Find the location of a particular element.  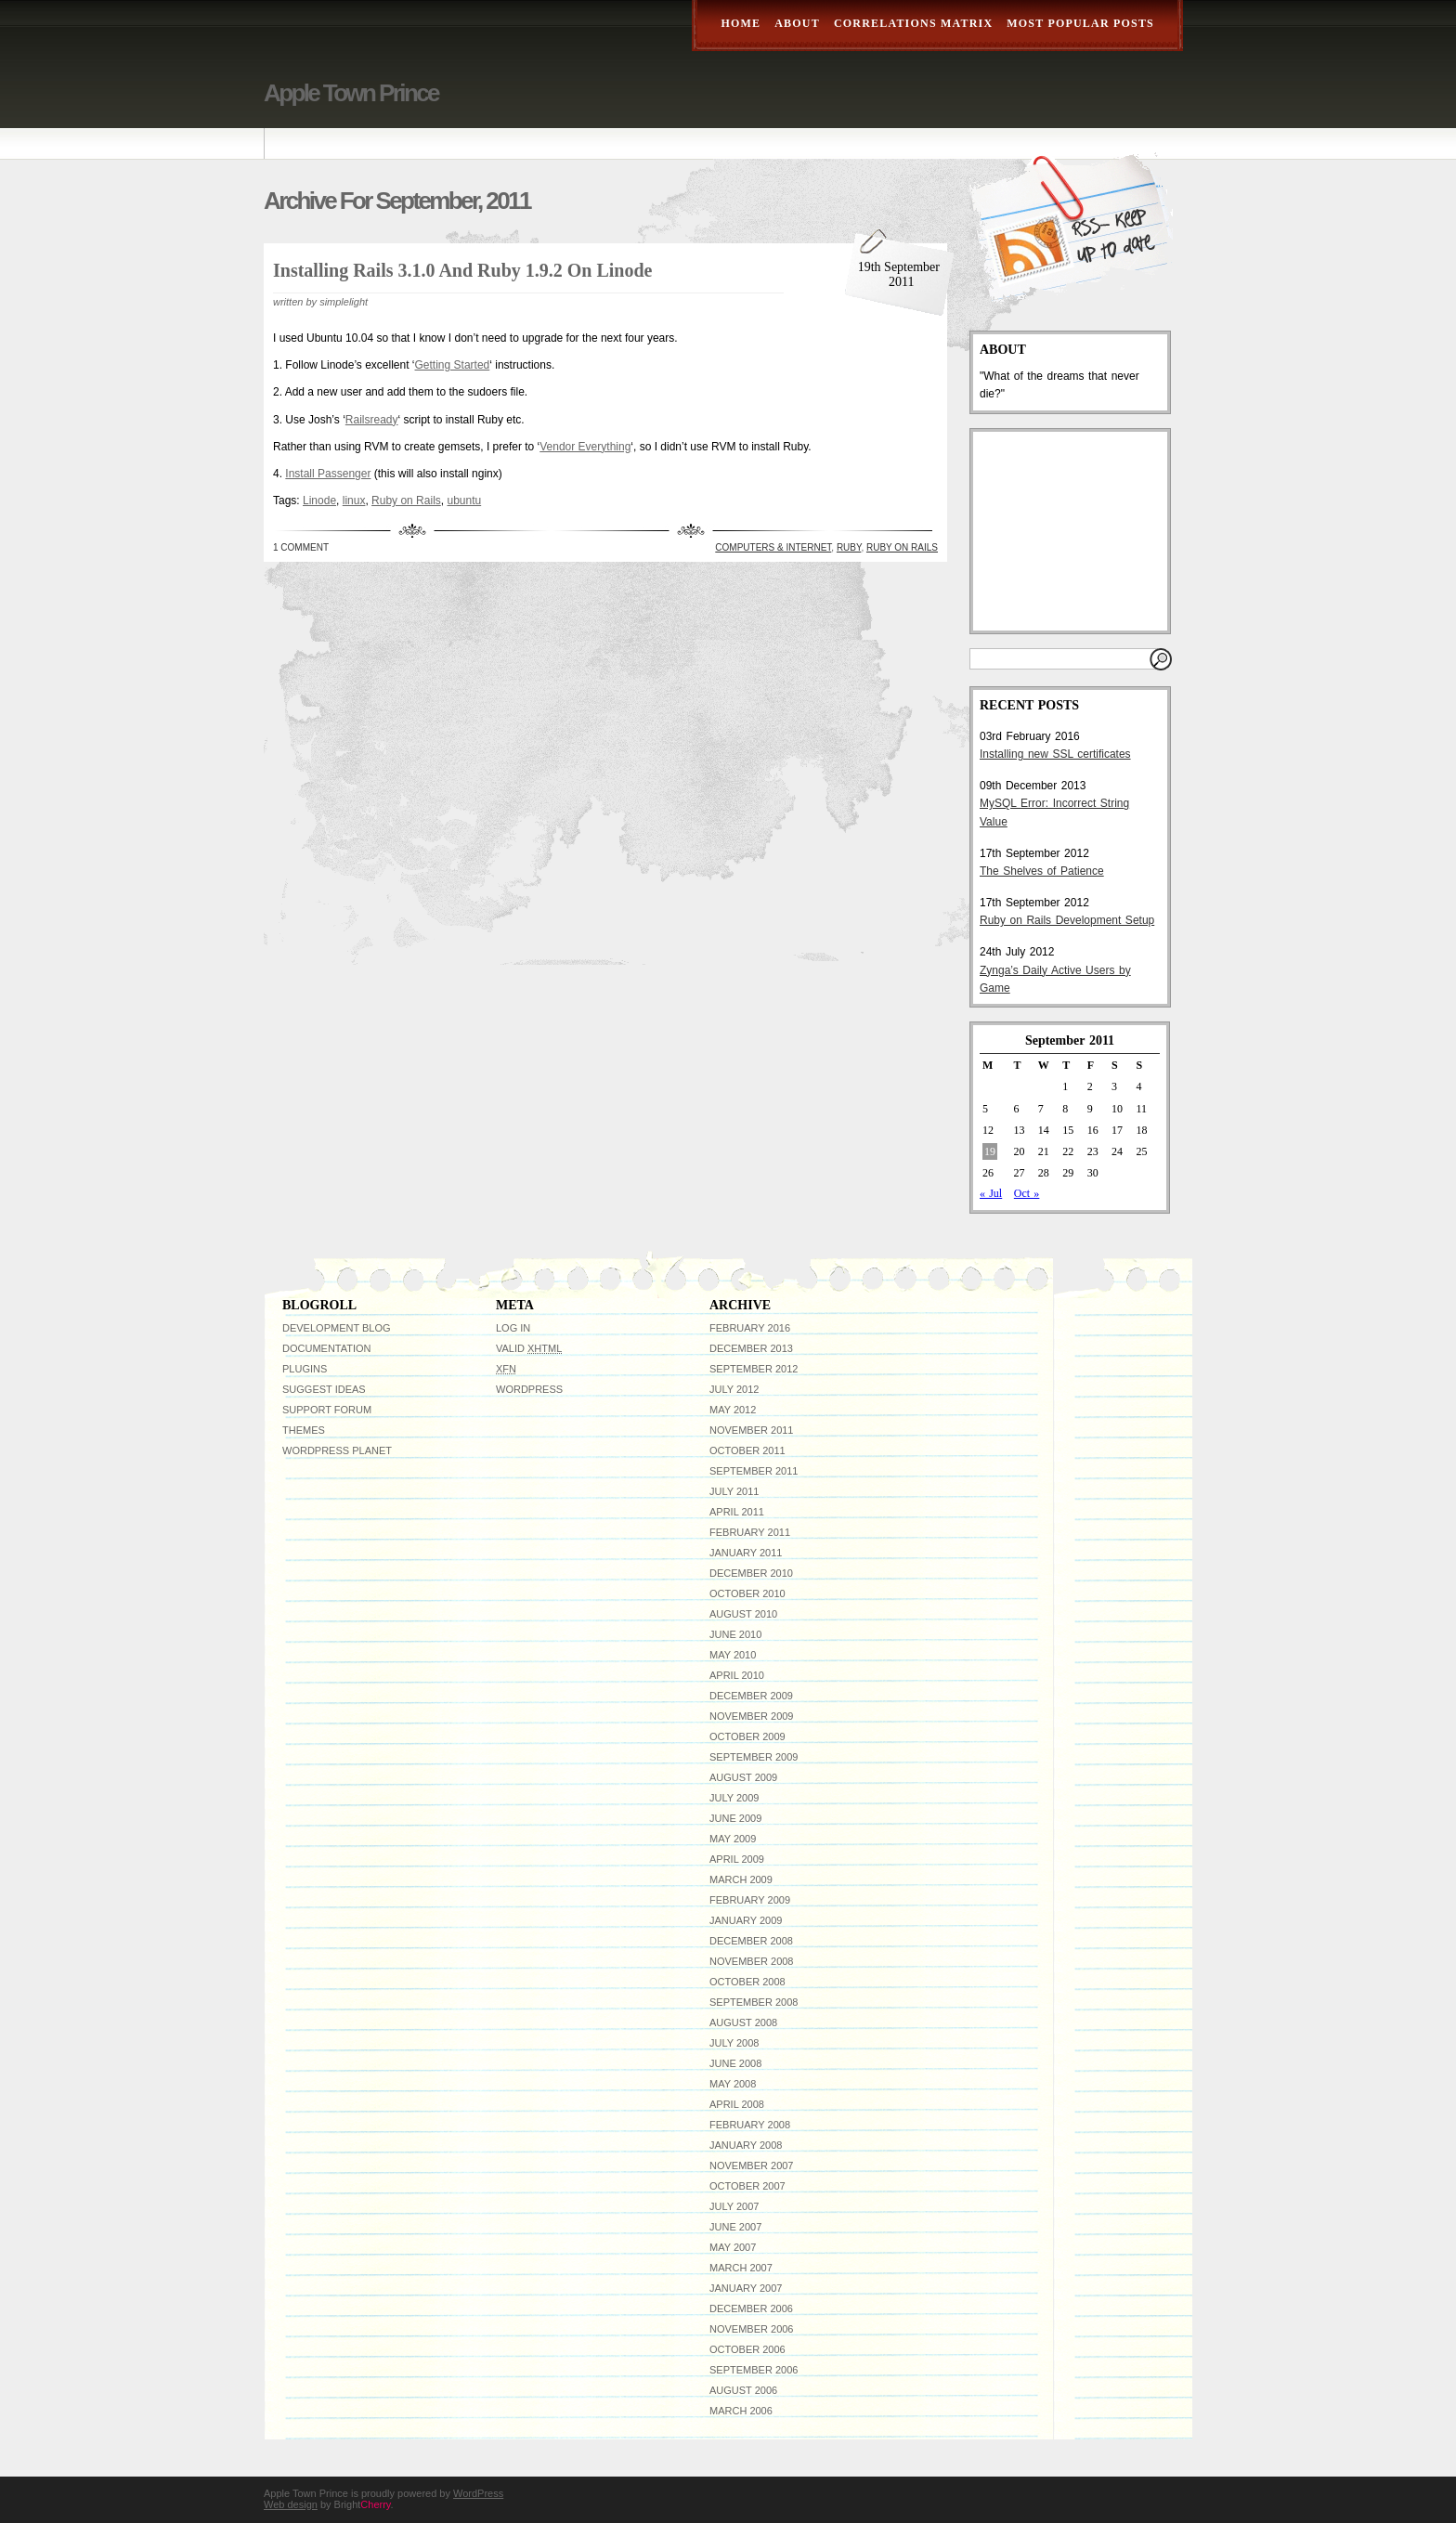

WordPress Planet is located at coordinates (337, 1450).